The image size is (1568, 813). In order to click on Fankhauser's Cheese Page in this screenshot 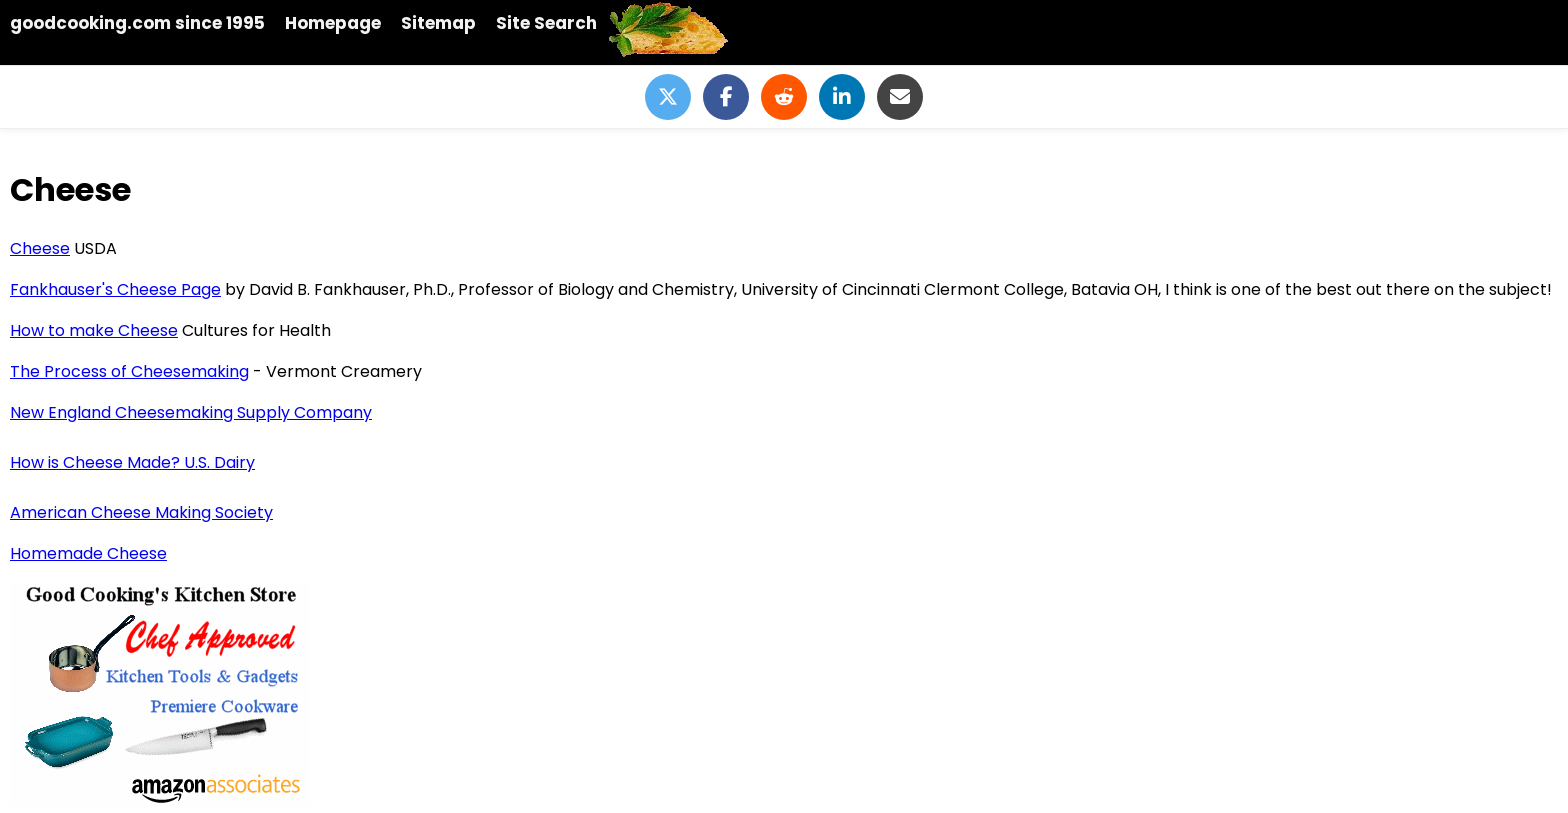, I will do `click(115, 289)`.